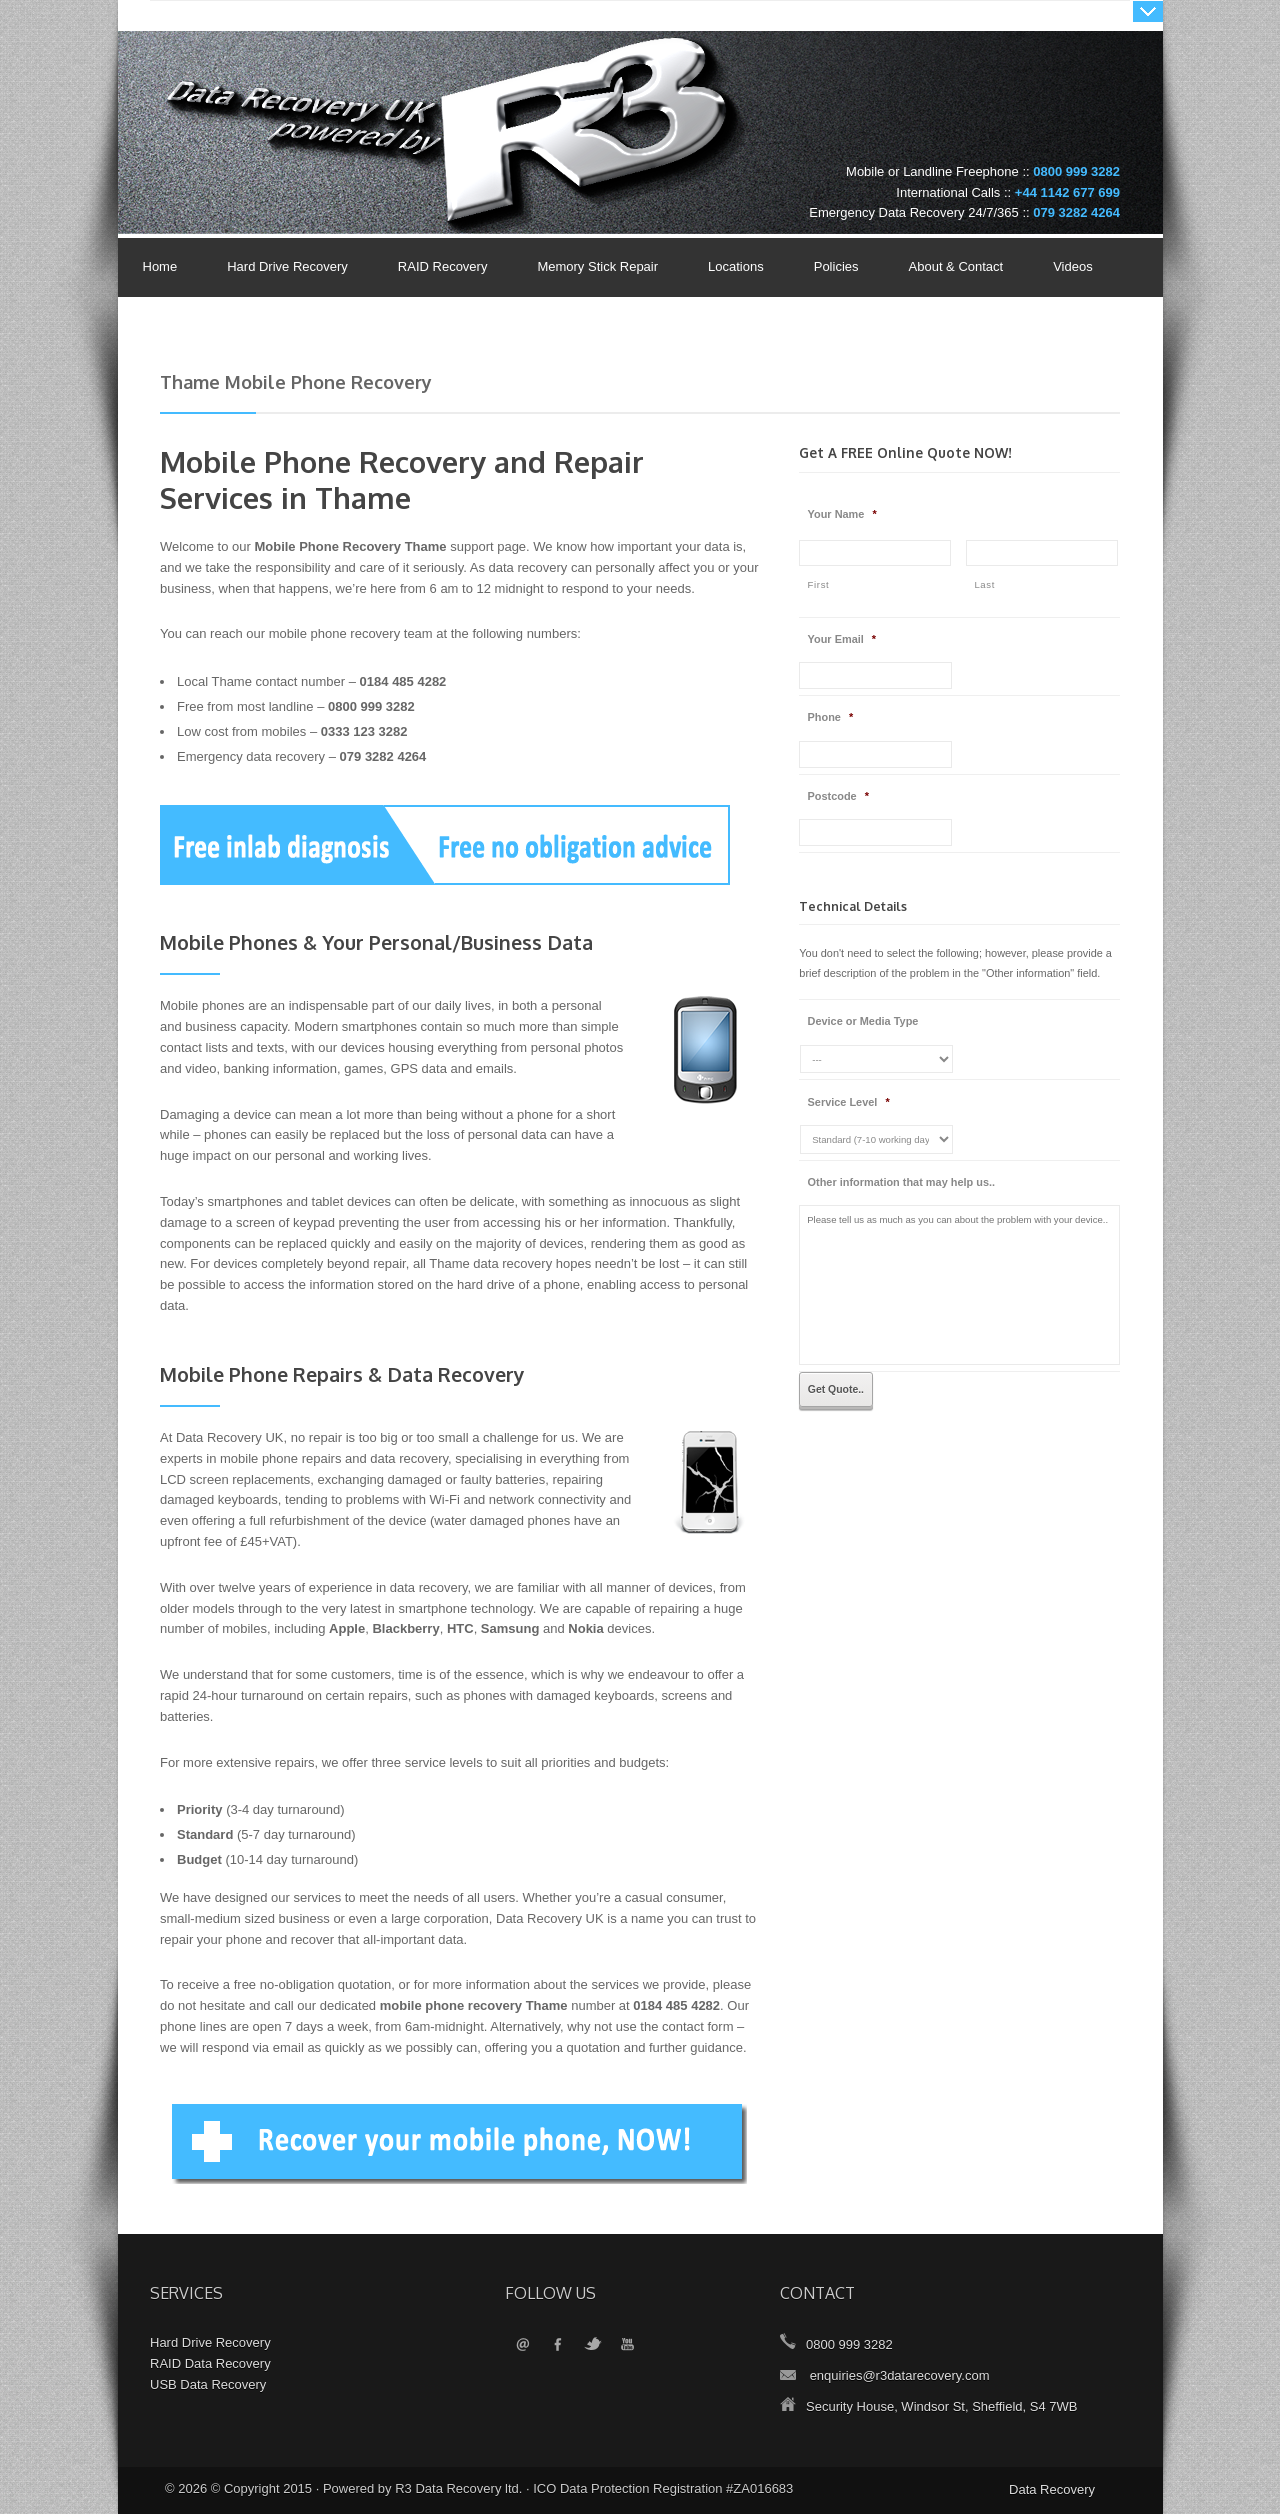 Image resolution: width=1280 pixels, height=2514 pixels. What do you see at coordinates (819, 584) in the screenshot?
I see `First` at bounding box center [819, 584].